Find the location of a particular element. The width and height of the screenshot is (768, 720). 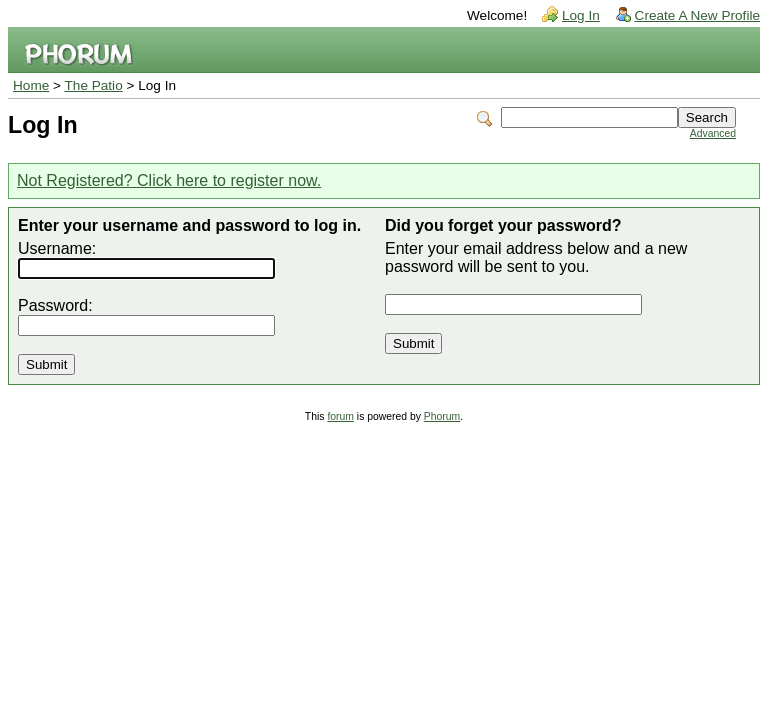

Not Registered? Click here to register now. is located at coordinates (169, 180).